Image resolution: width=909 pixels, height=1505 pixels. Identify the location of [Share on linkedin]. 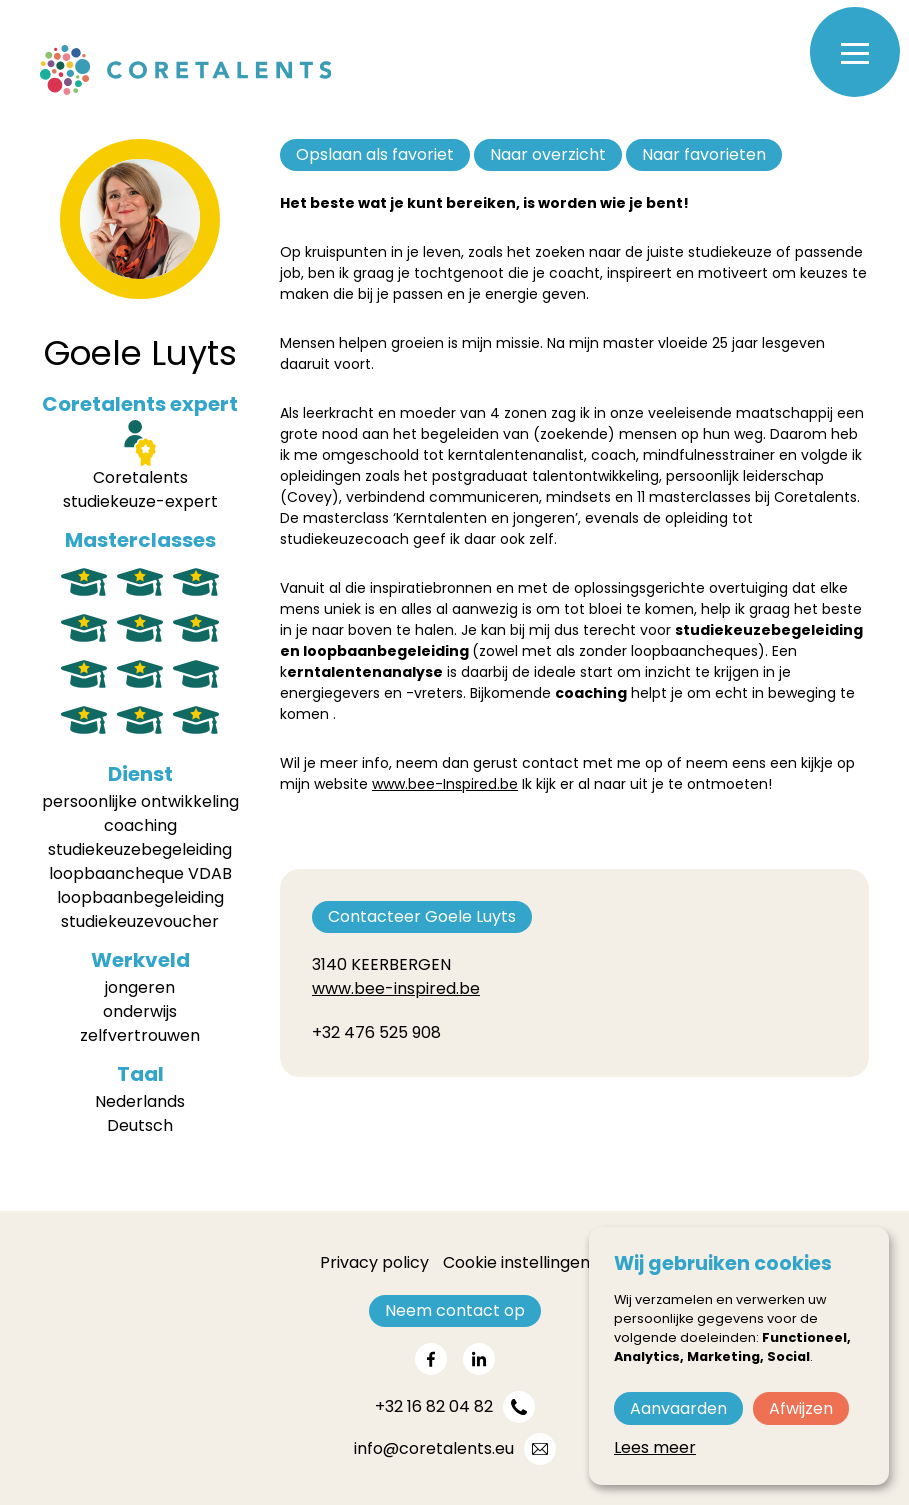
(479, 1359).